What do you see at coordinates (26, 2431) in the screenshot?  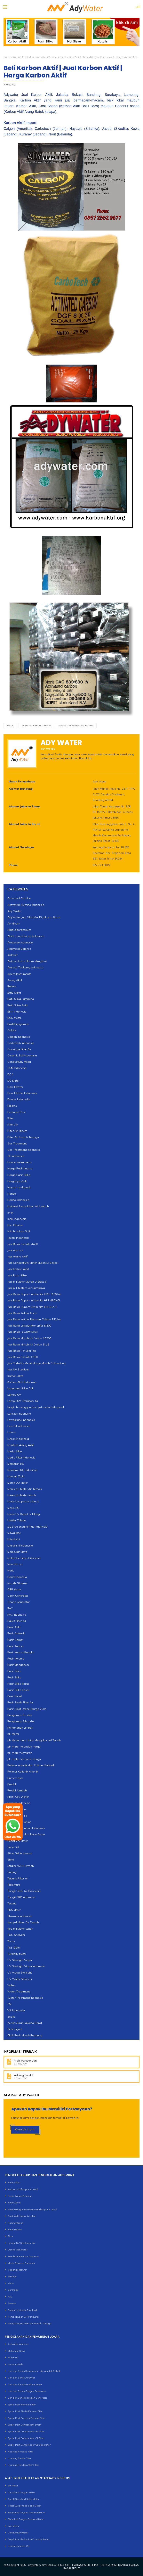 I see `Spare Part Compressor Air Filter` at bounding box center [26, 2431].